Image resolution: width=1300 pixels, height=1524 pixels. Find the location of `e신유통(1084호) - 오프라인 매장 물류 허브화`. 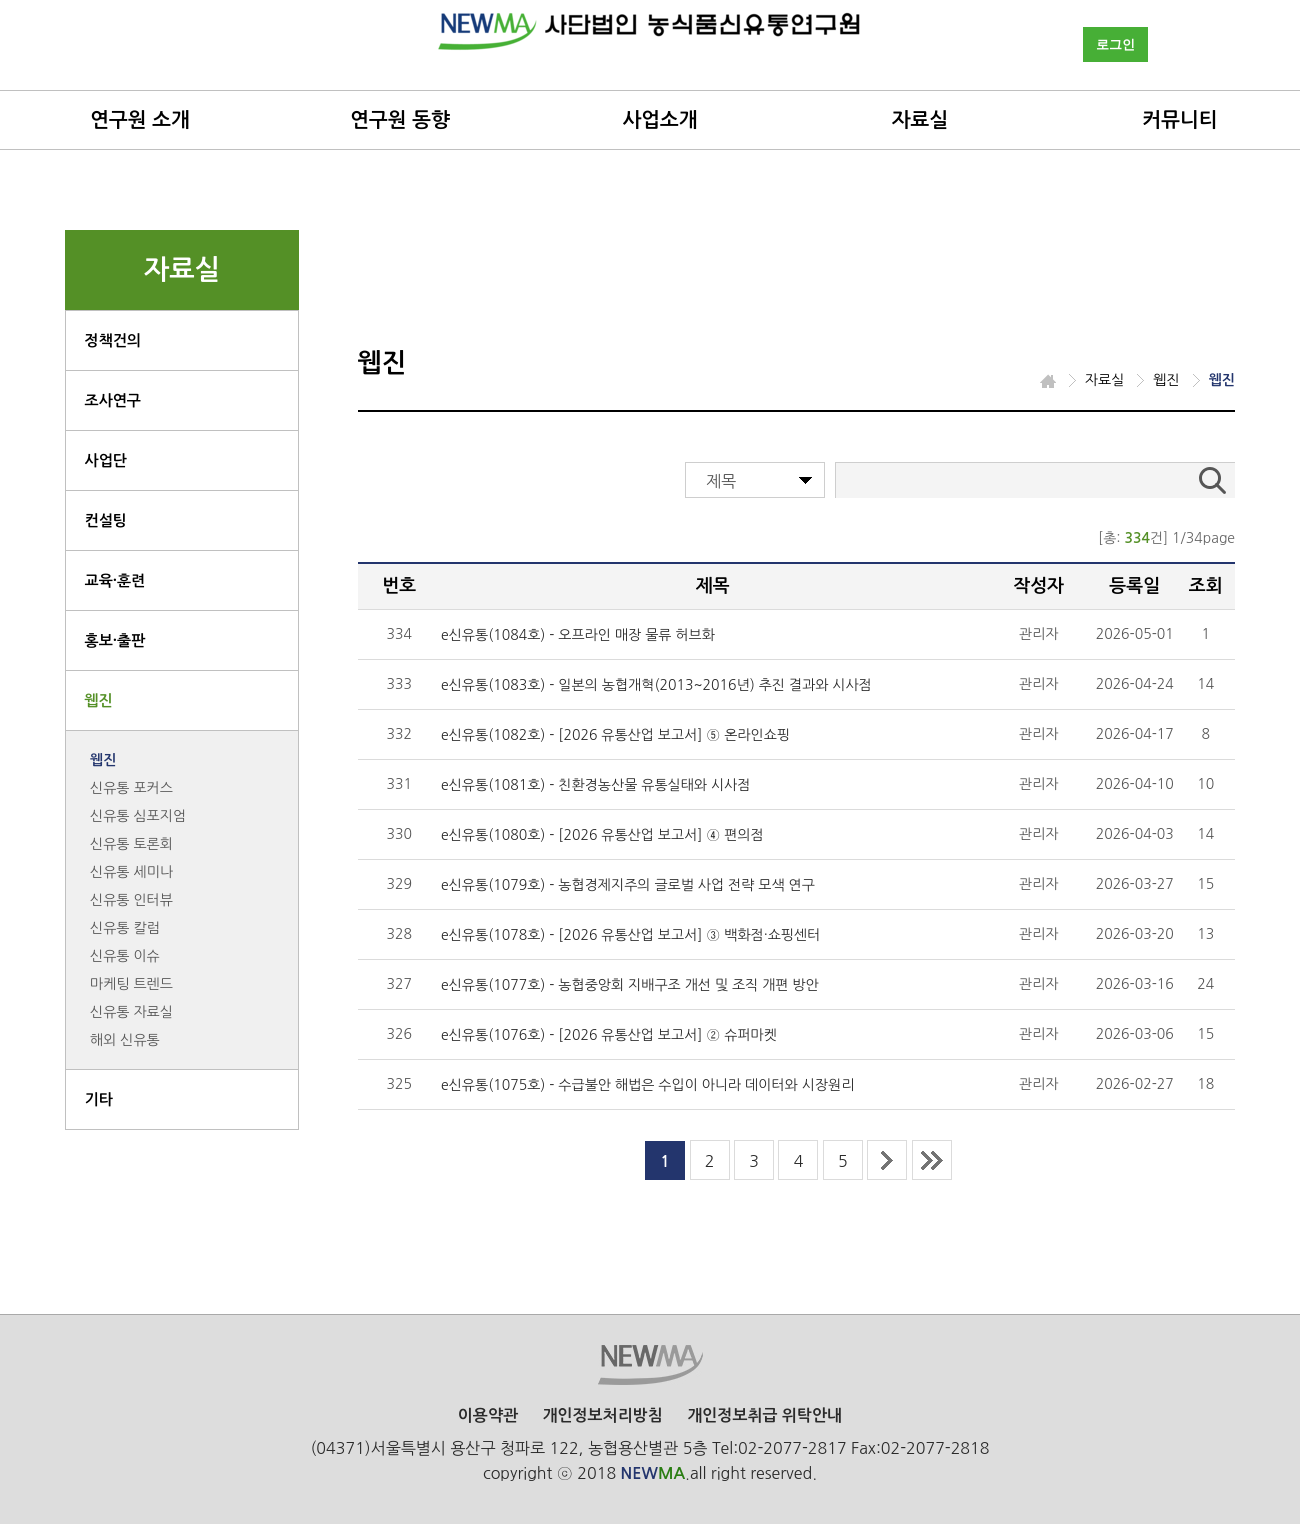

e신유통(1084호) - 오프라인 매장 물류 허브화 is located at coordinates (578, 635).